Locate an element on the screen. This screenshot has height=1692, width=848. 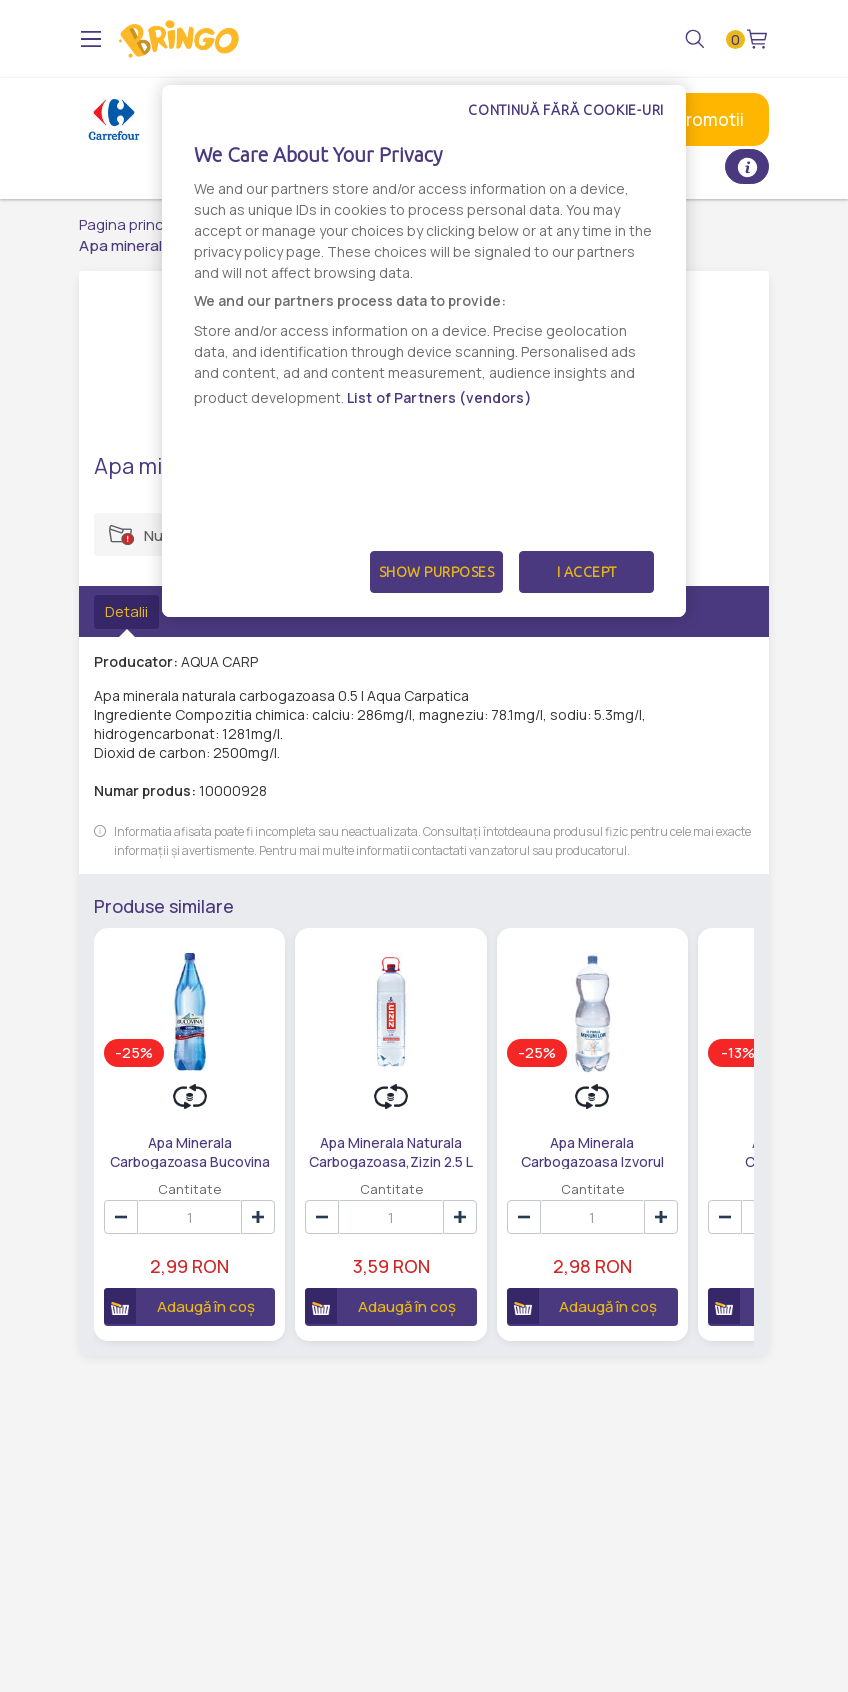
Apa Minerala Carbogazoasa Izvorul Minunilor,2 L is located at coordinates (592, 1151).